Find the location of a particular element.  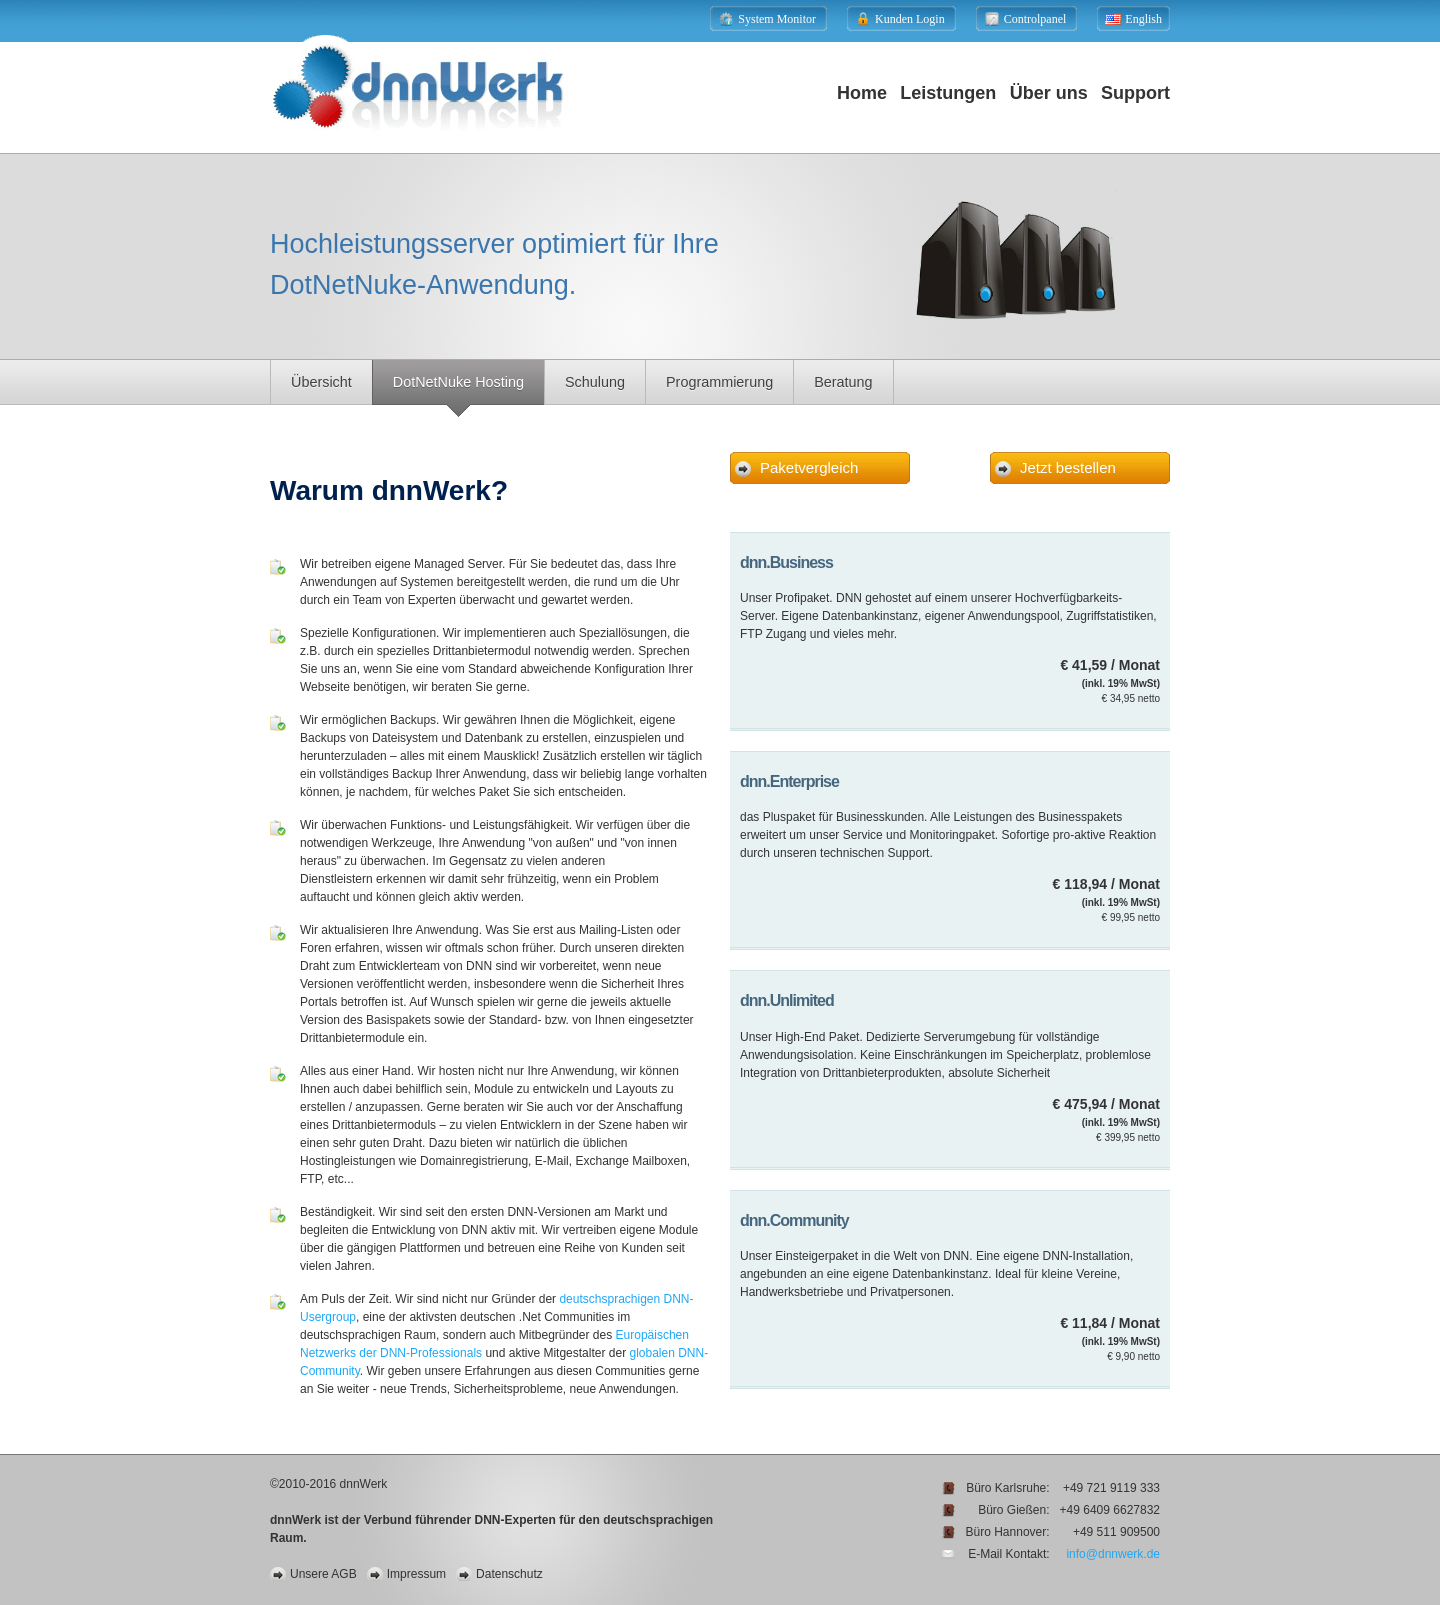

Support is located at coordinates (1135, 93).